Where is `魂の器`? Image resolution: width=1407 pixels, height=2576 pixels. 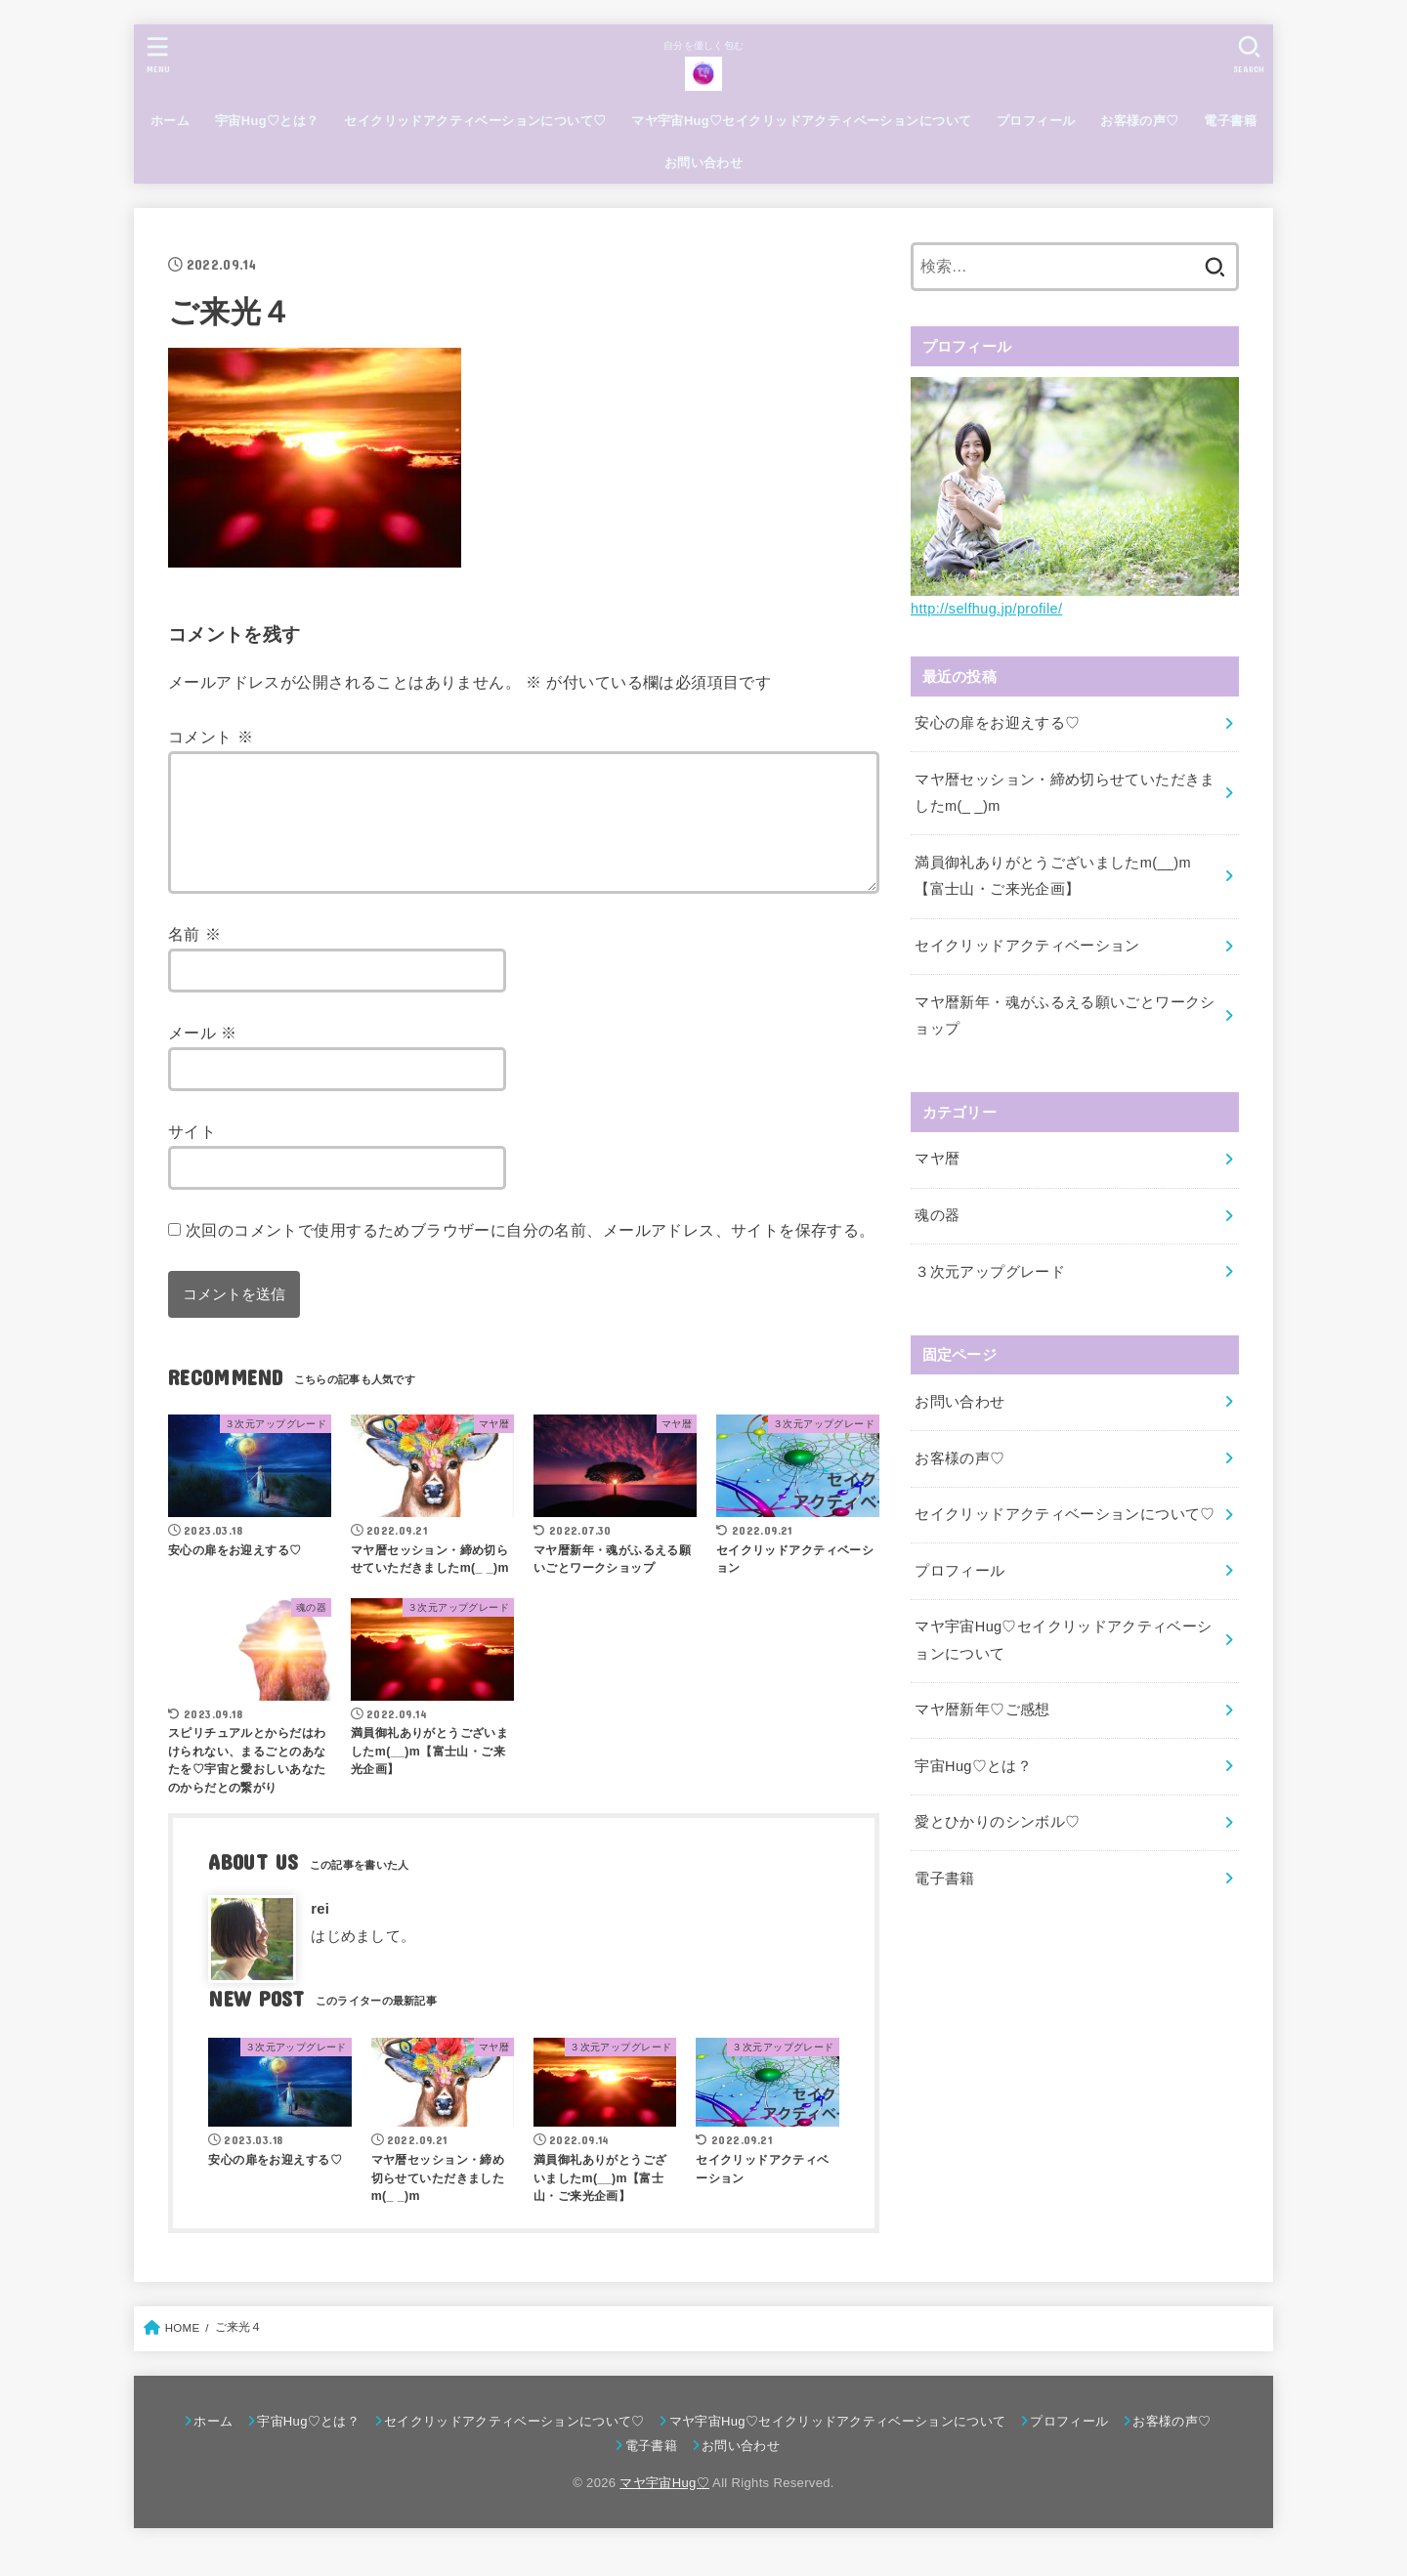 魂の器 is located at coordinates (937, 1215).